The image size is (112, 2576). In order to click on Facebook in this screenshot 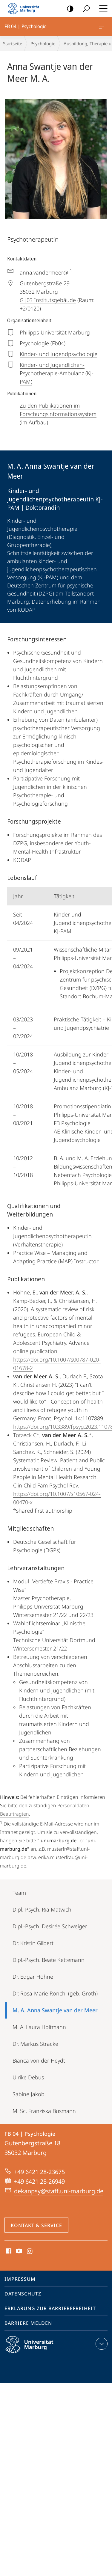, I will do `click(8, 2251)`.